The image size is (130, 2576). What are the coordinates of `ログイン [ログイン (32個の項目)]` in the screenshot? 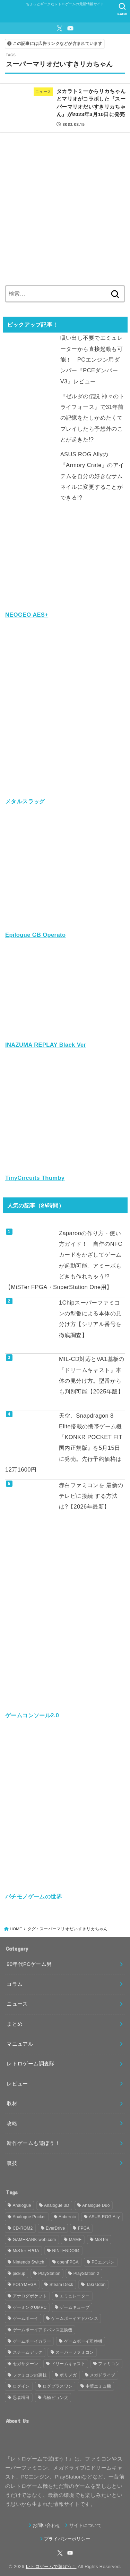 It's located at (21, 2386).